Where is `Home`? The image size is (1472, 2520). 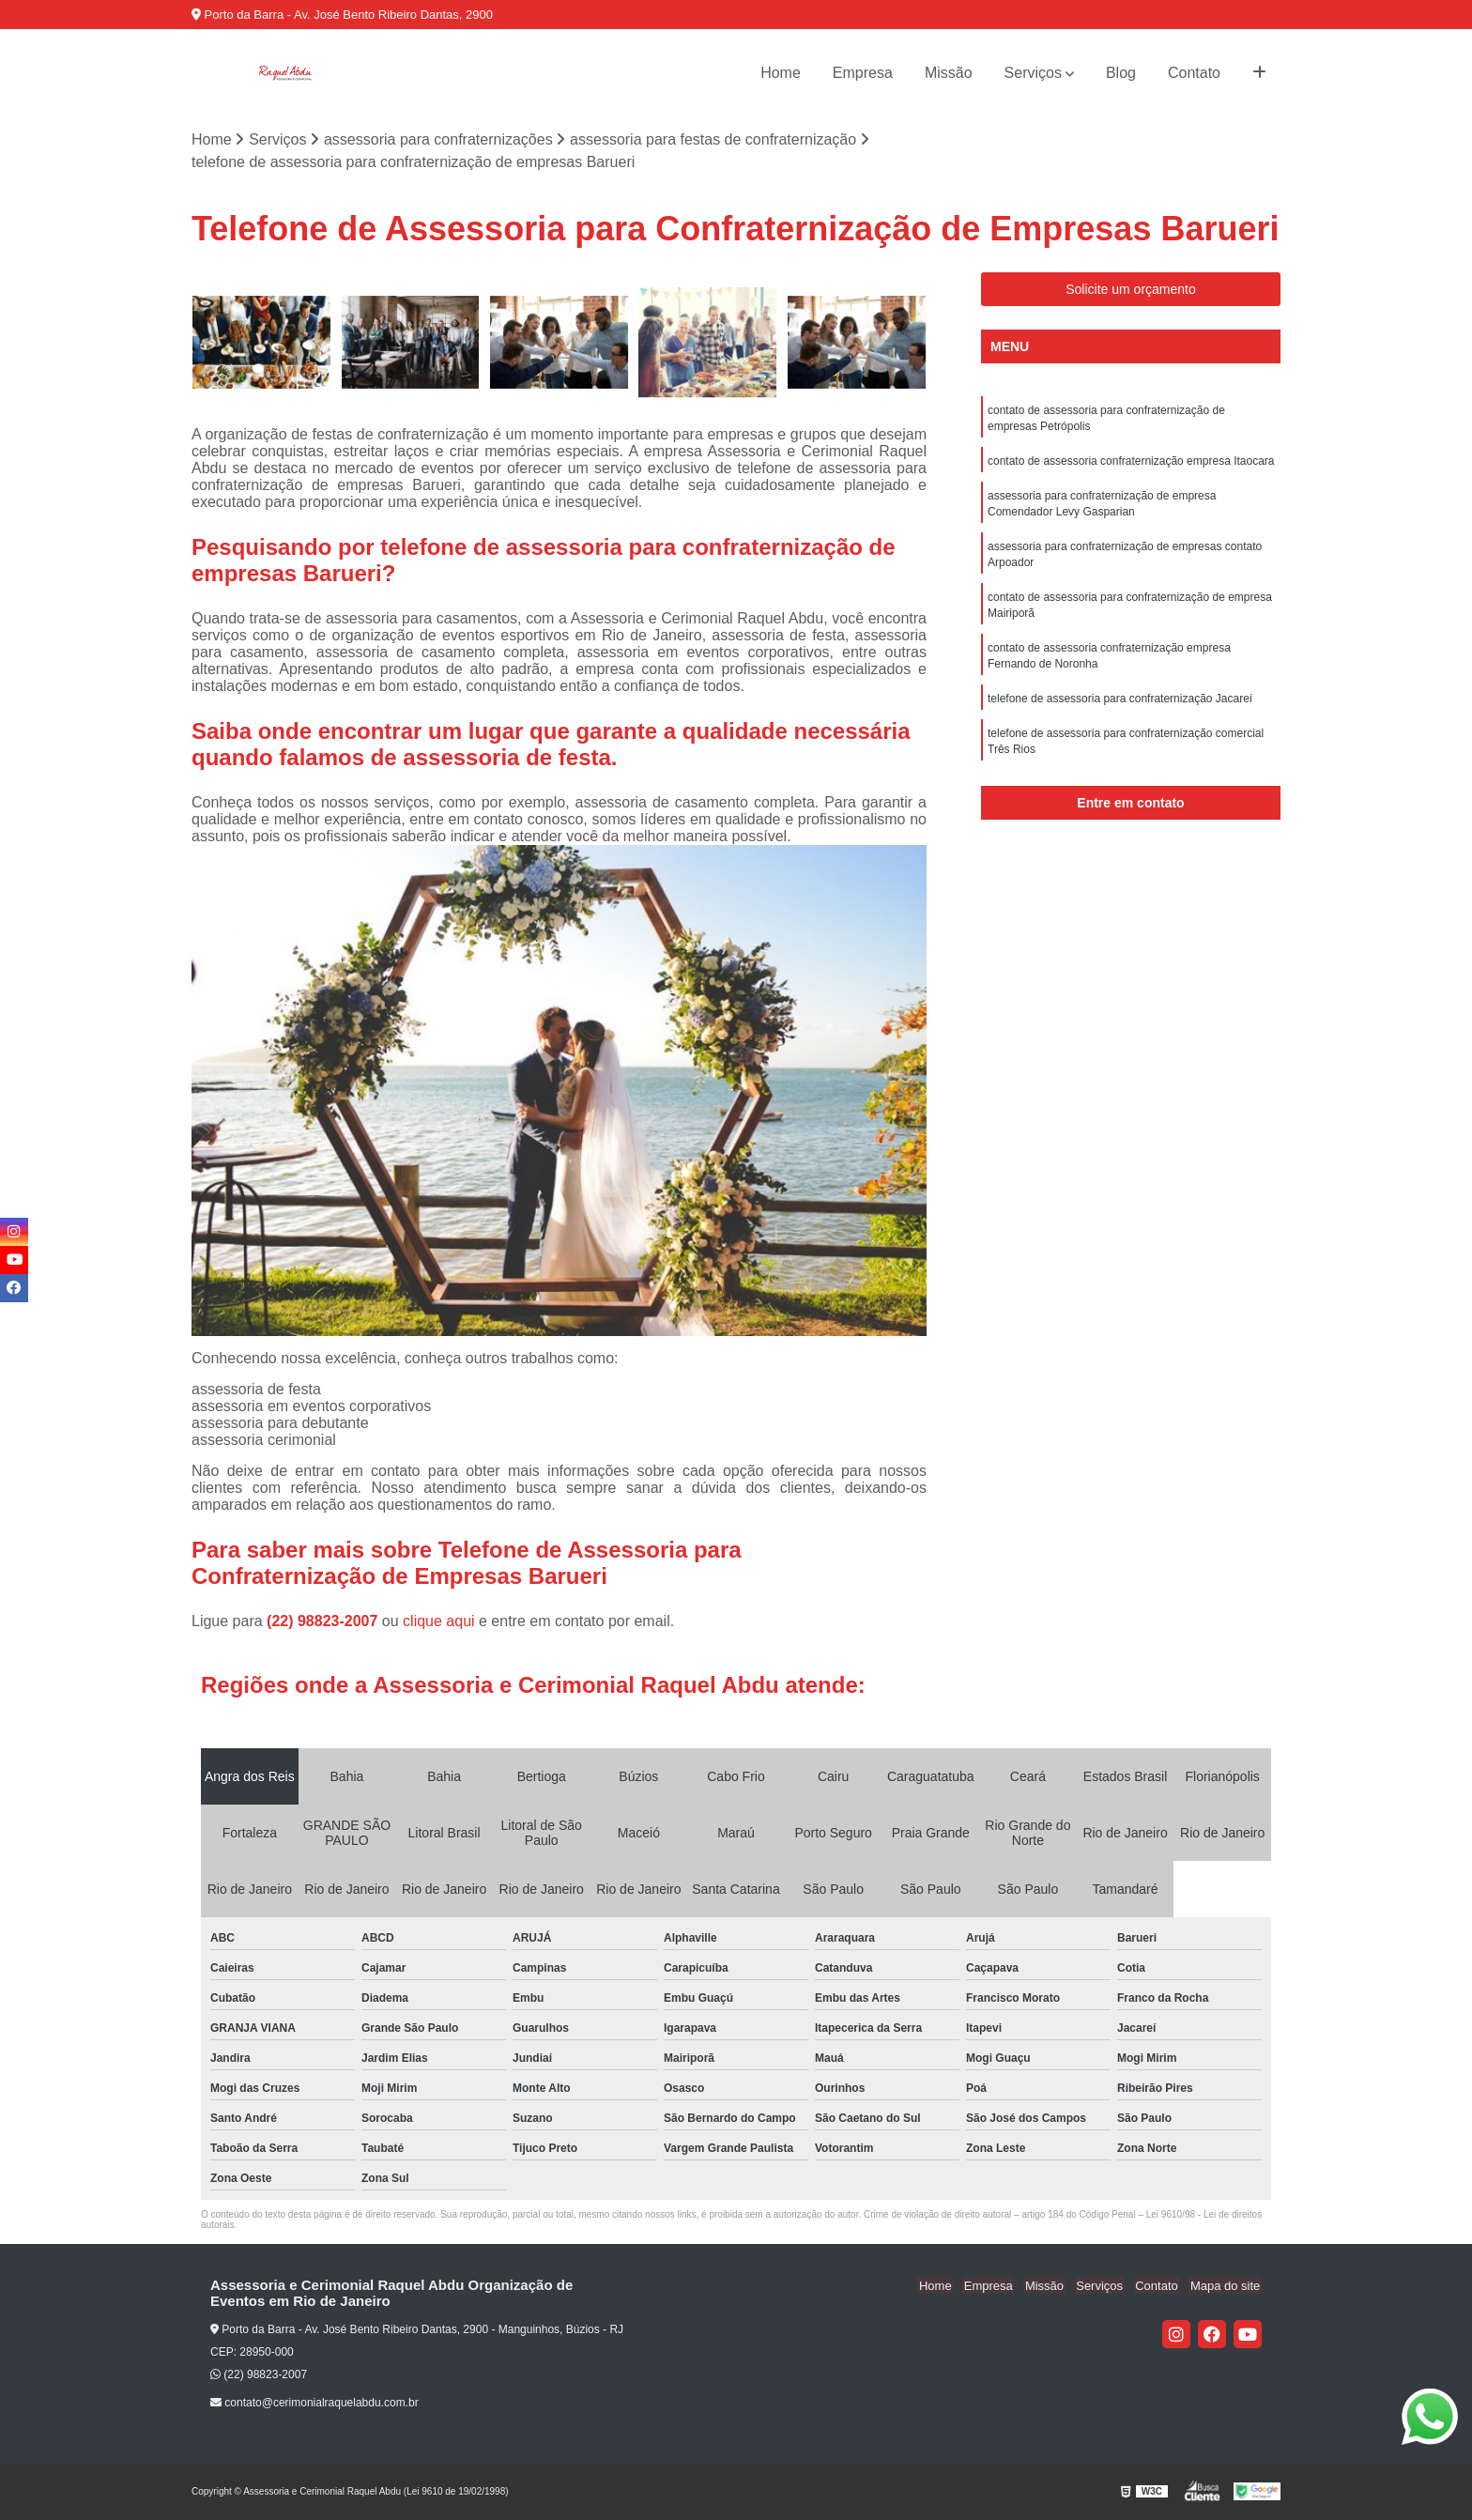 Home is located at coordinates (780, 73).